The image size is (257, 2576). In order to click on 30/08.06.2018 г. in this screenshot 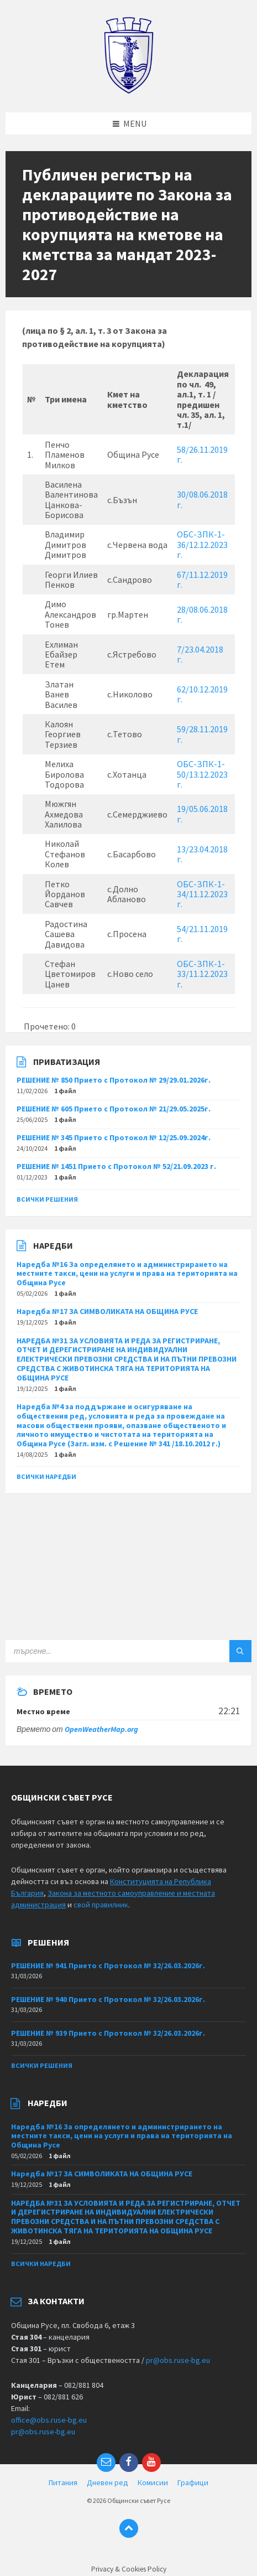, I will do `click(202, 499)`.